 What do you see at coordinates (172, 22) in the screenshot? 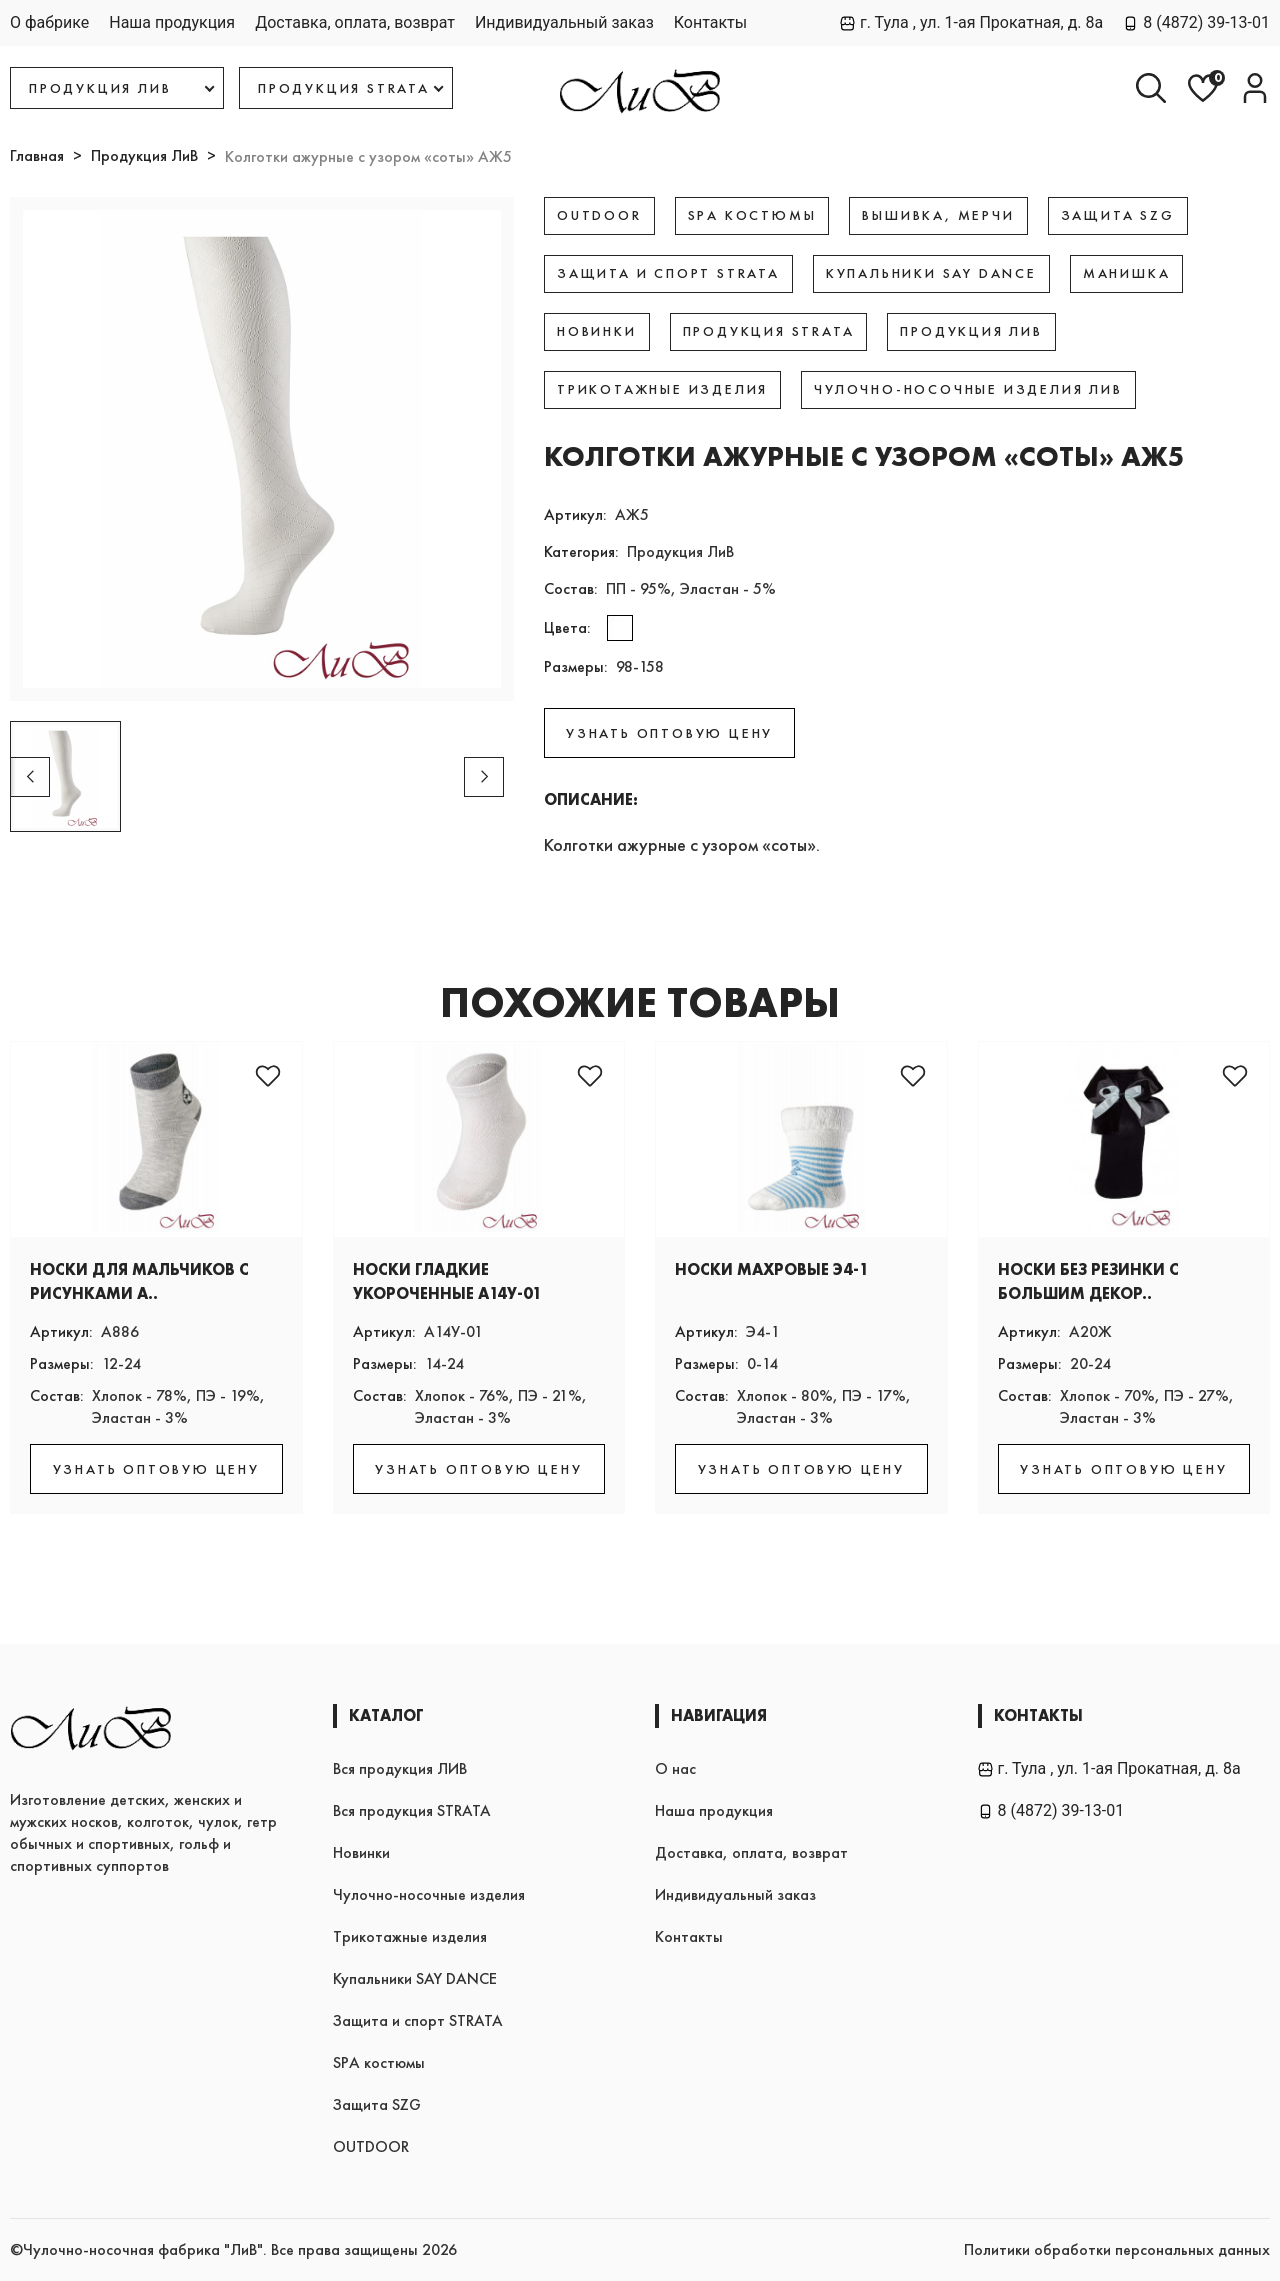
I see `Наша продукция` at bounding box center [172, 22].